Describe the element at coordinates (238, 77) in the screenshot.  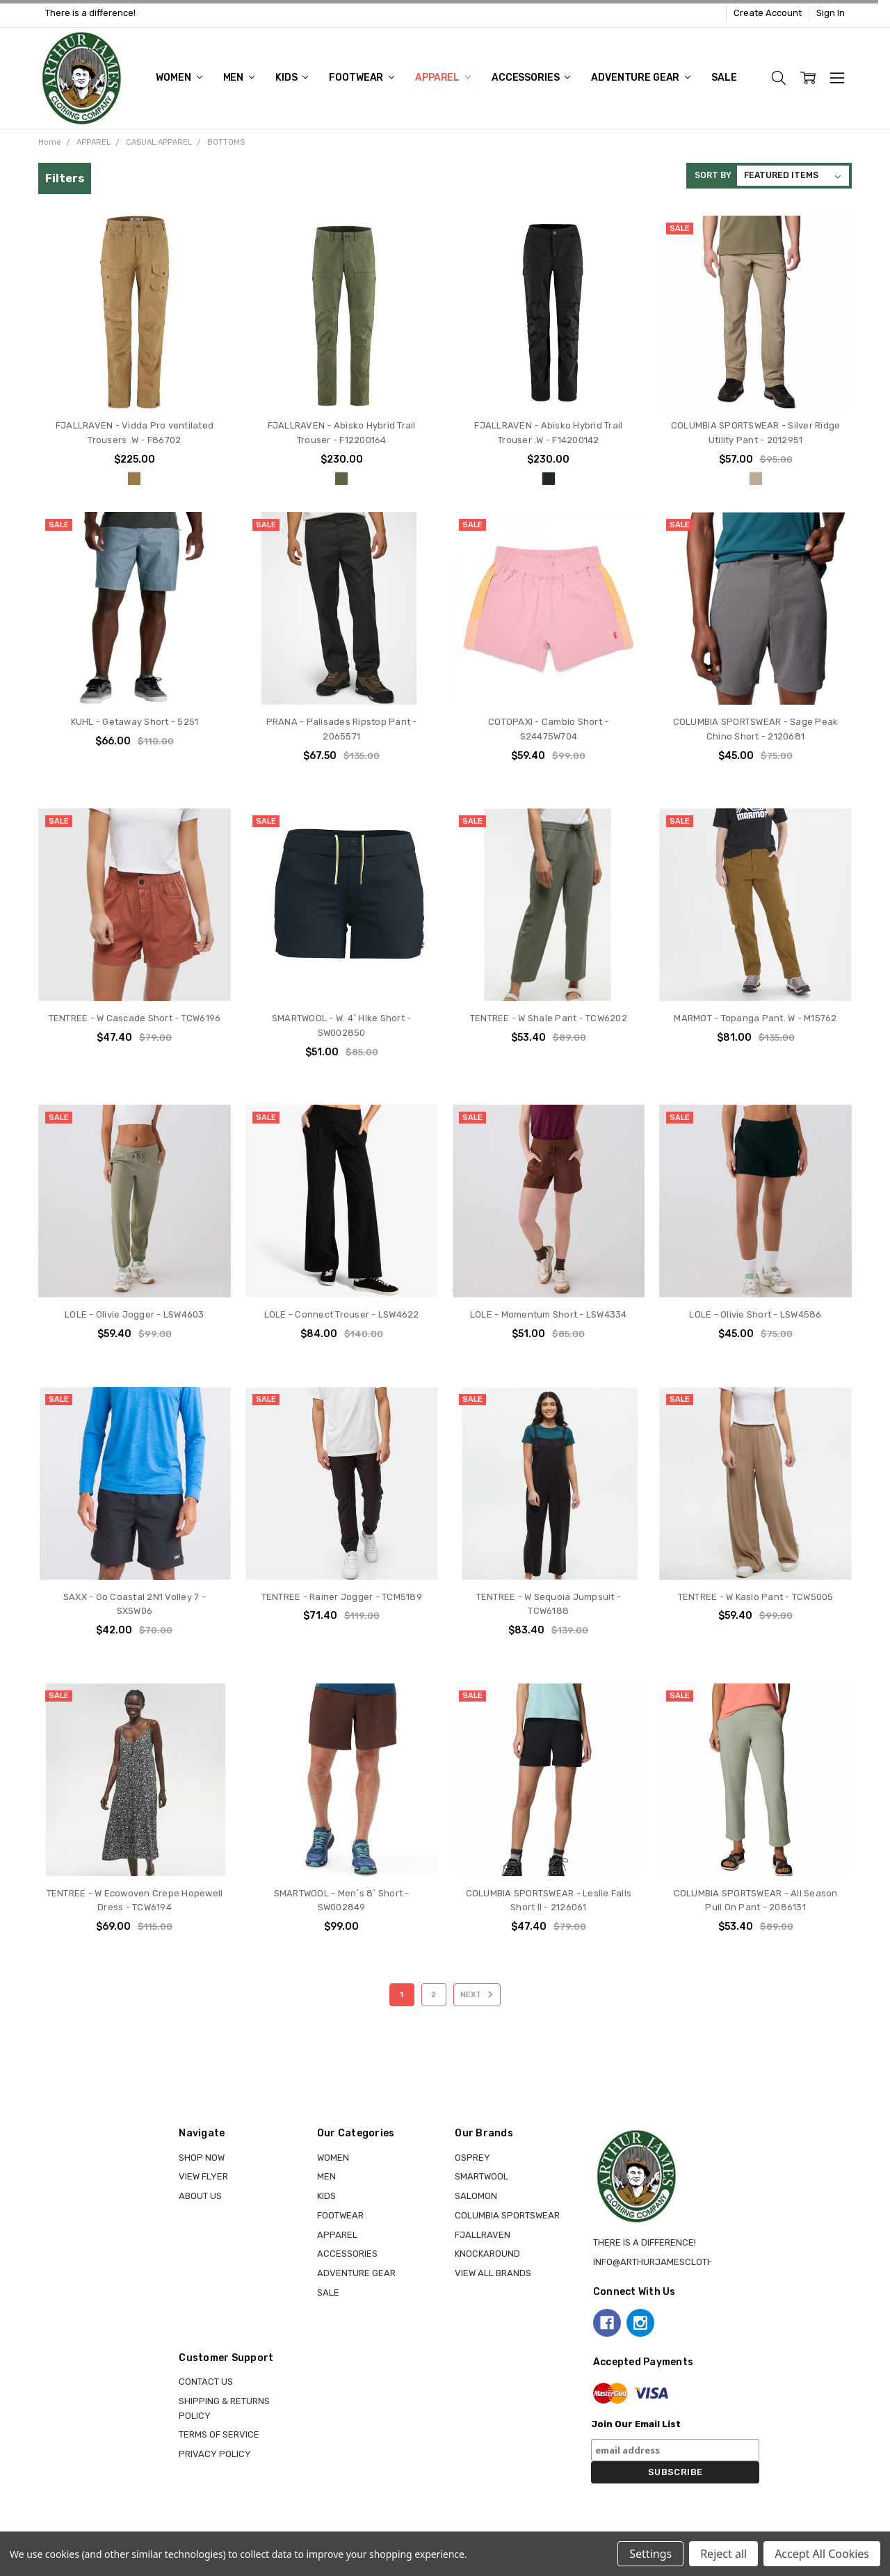
I see `MEN` at that location.